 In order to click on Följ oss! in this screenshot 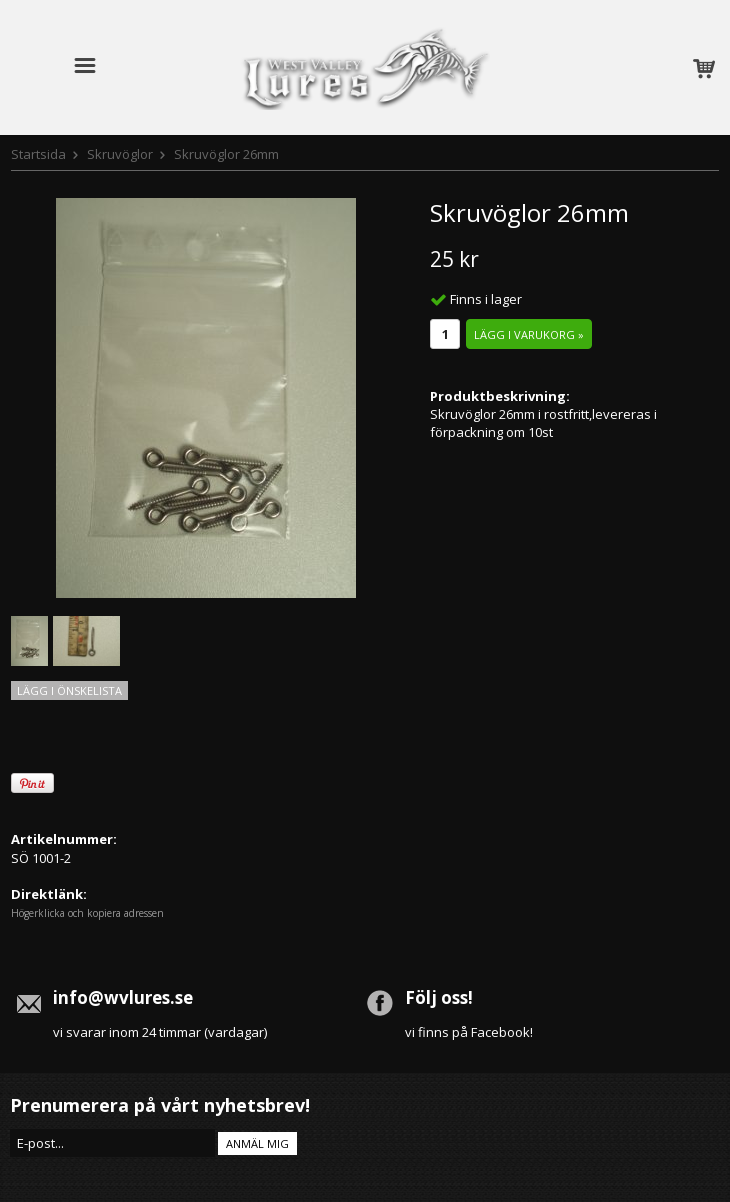, I will do `click(439, 997)`.